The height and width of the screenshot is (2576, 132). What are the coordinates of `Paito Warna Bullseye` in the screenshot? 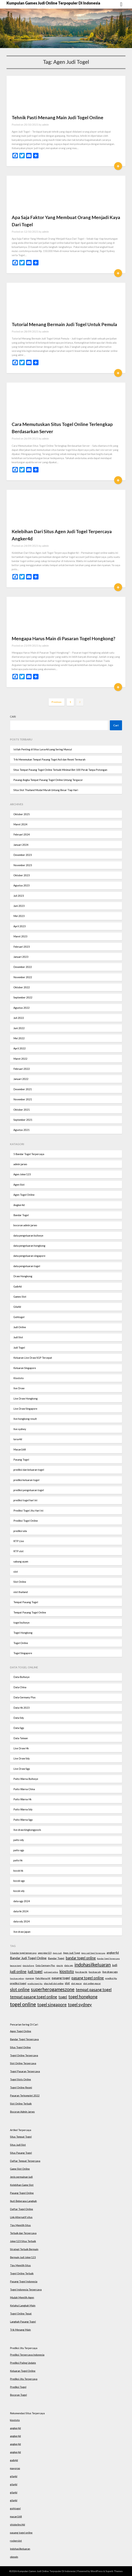 It's located at (25, 1778).